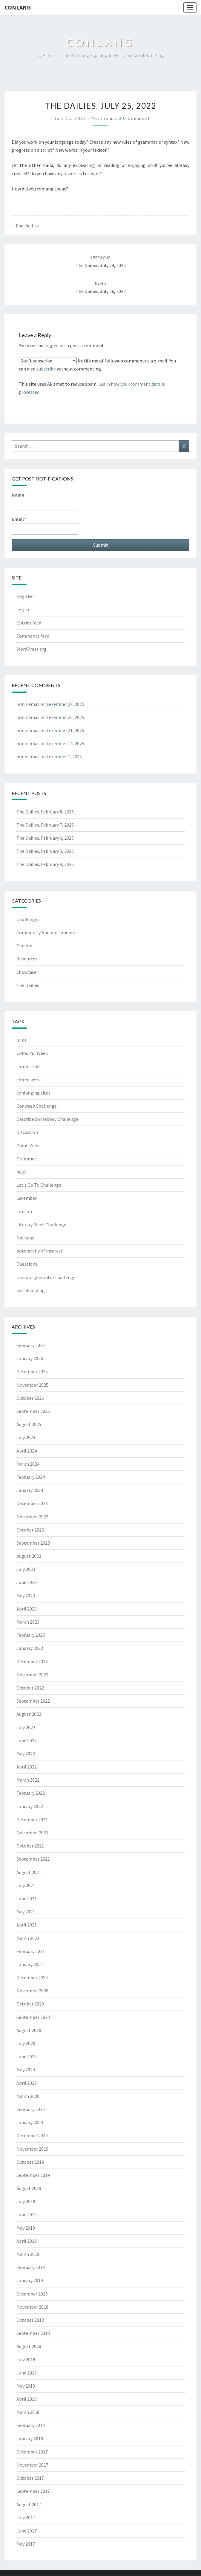  I want to click on November 2021, so click(32, 1833).